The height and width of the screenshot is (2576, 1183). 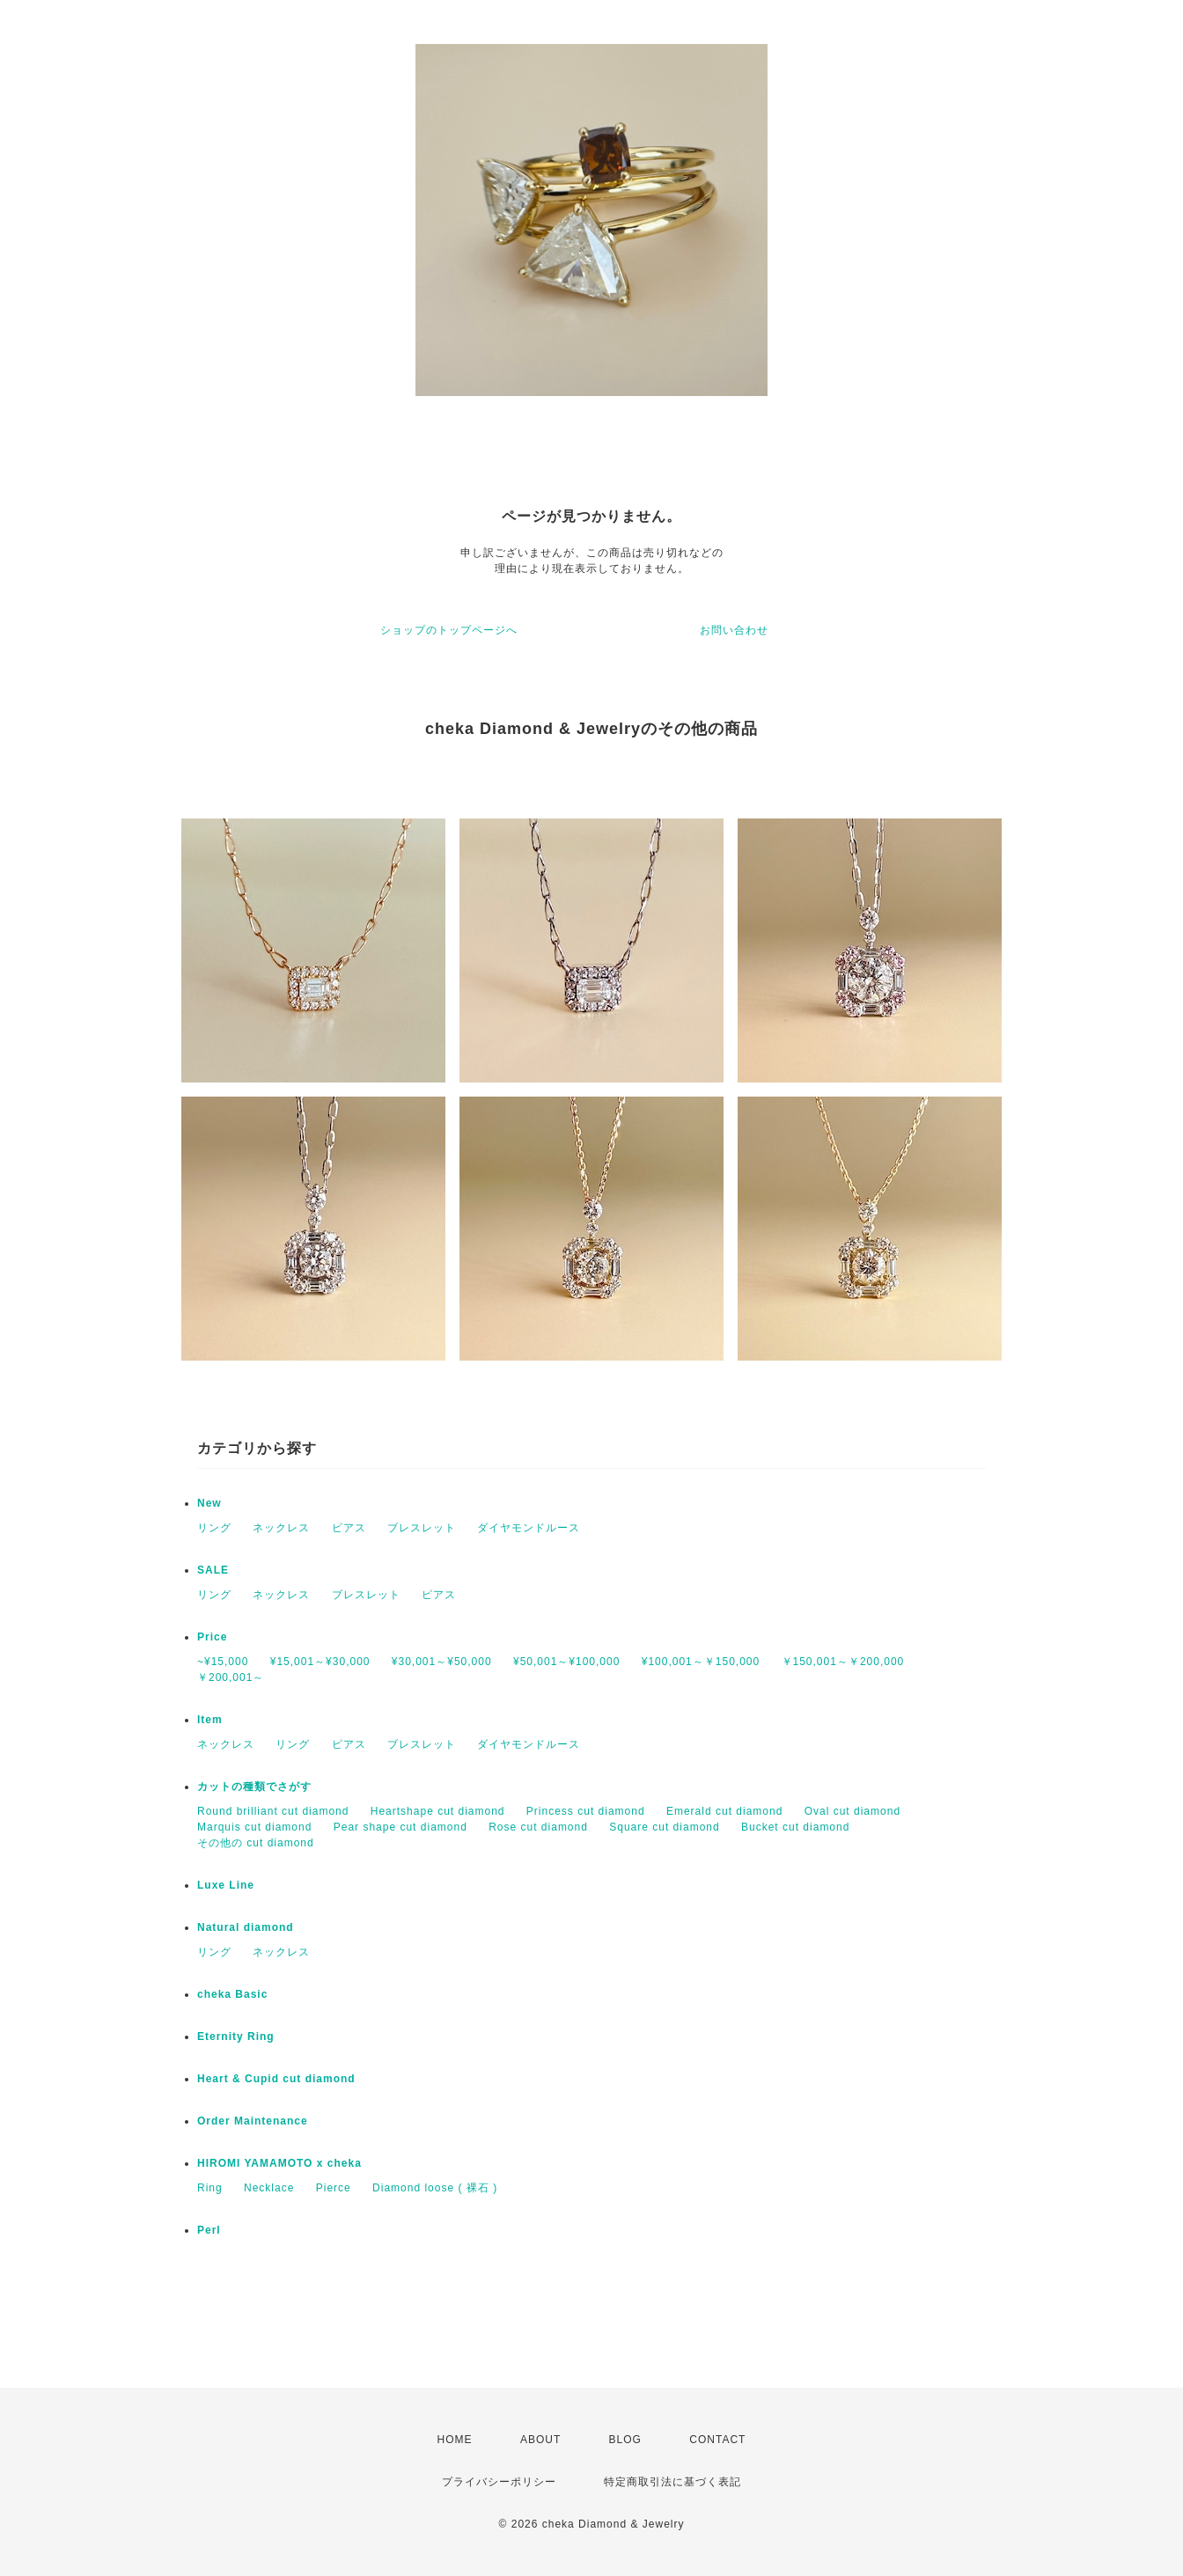 What do you see at coordinates (701, 1661) in the screenshot?
I see `¥100,001～￥150,000` at bounding box center [701, 1661].